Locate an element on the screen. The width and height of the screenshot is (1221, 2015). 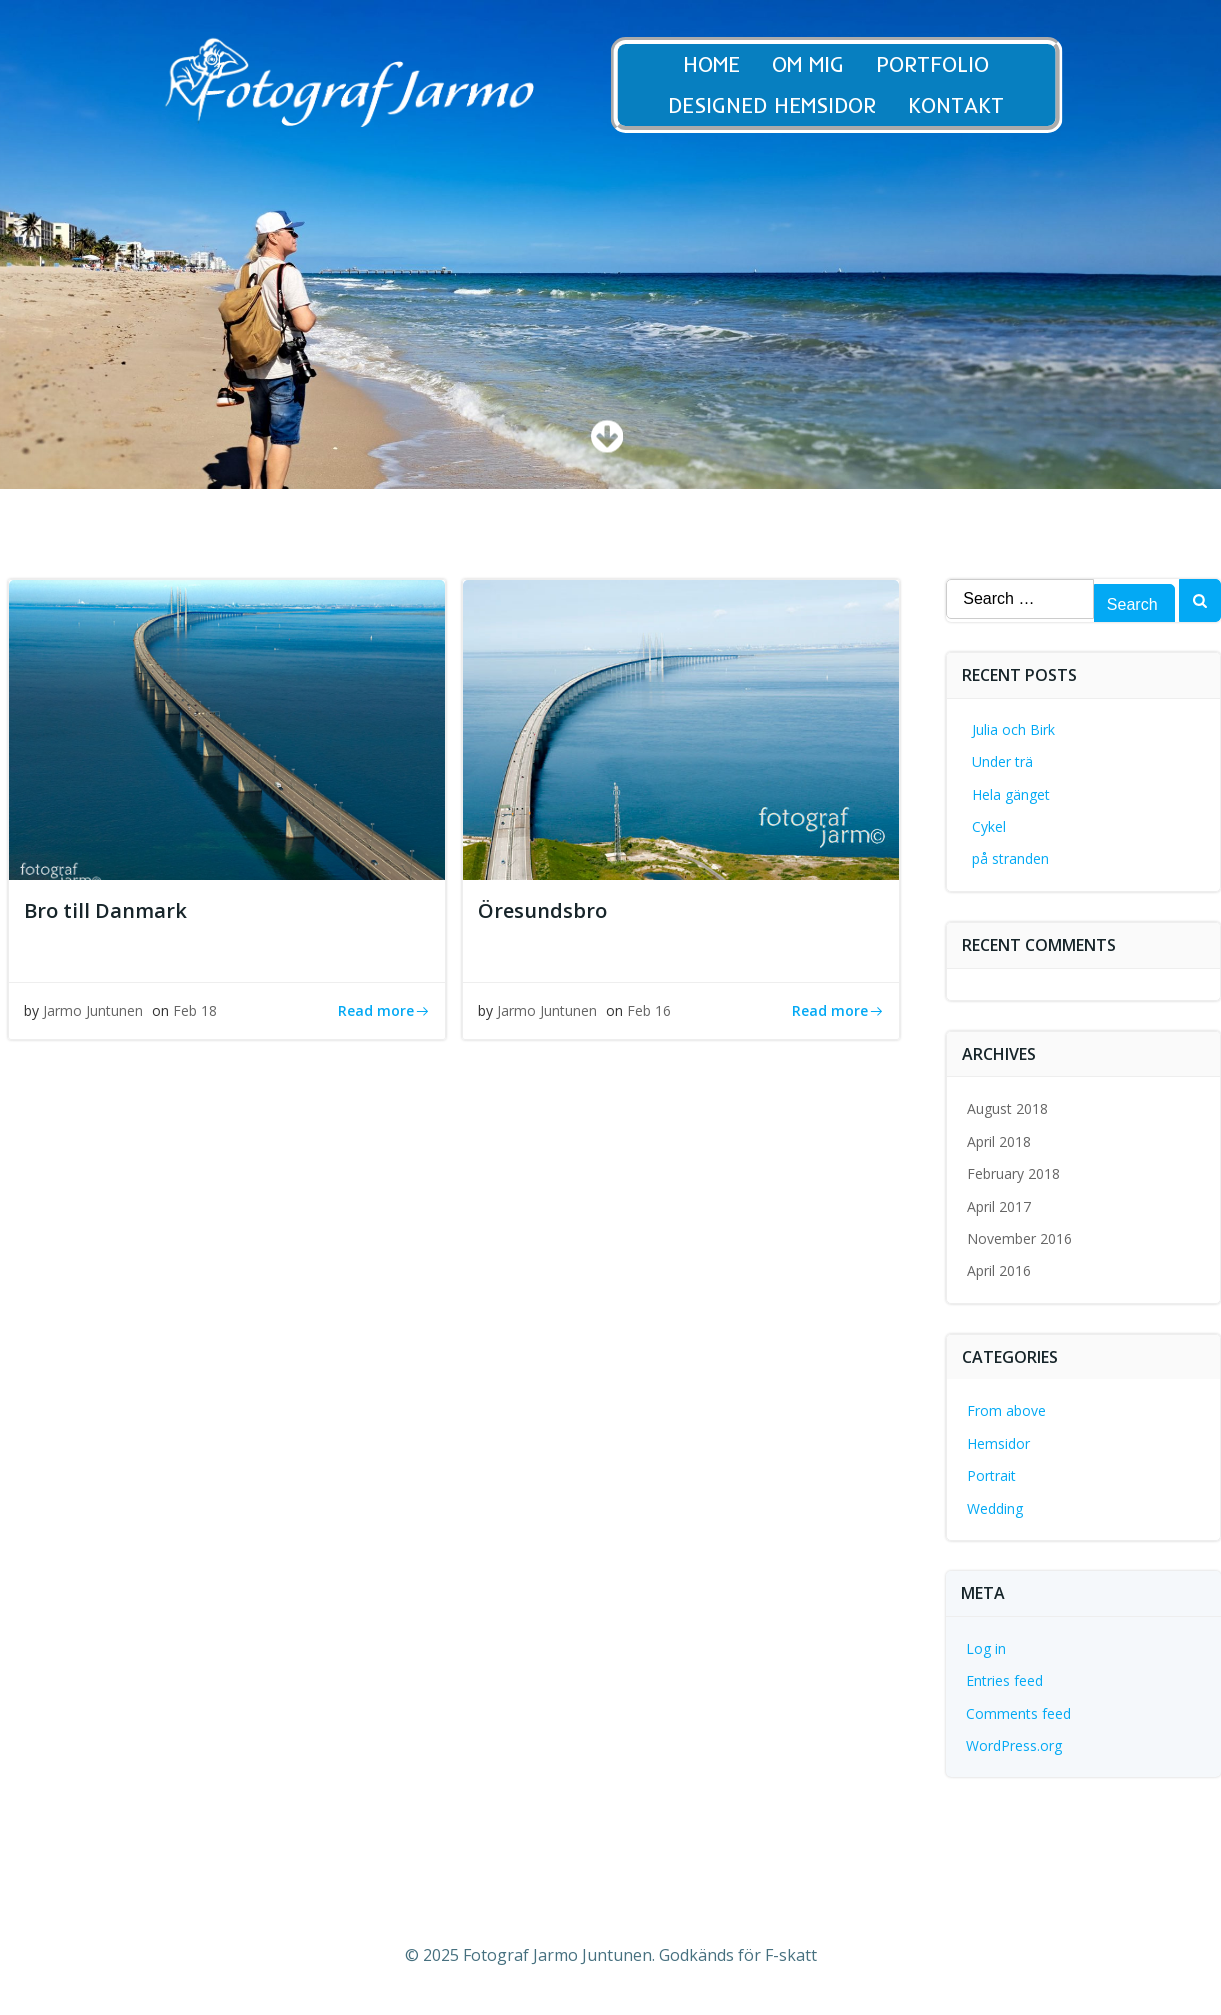
Comments feed is located at coordinates (1018, 1713).